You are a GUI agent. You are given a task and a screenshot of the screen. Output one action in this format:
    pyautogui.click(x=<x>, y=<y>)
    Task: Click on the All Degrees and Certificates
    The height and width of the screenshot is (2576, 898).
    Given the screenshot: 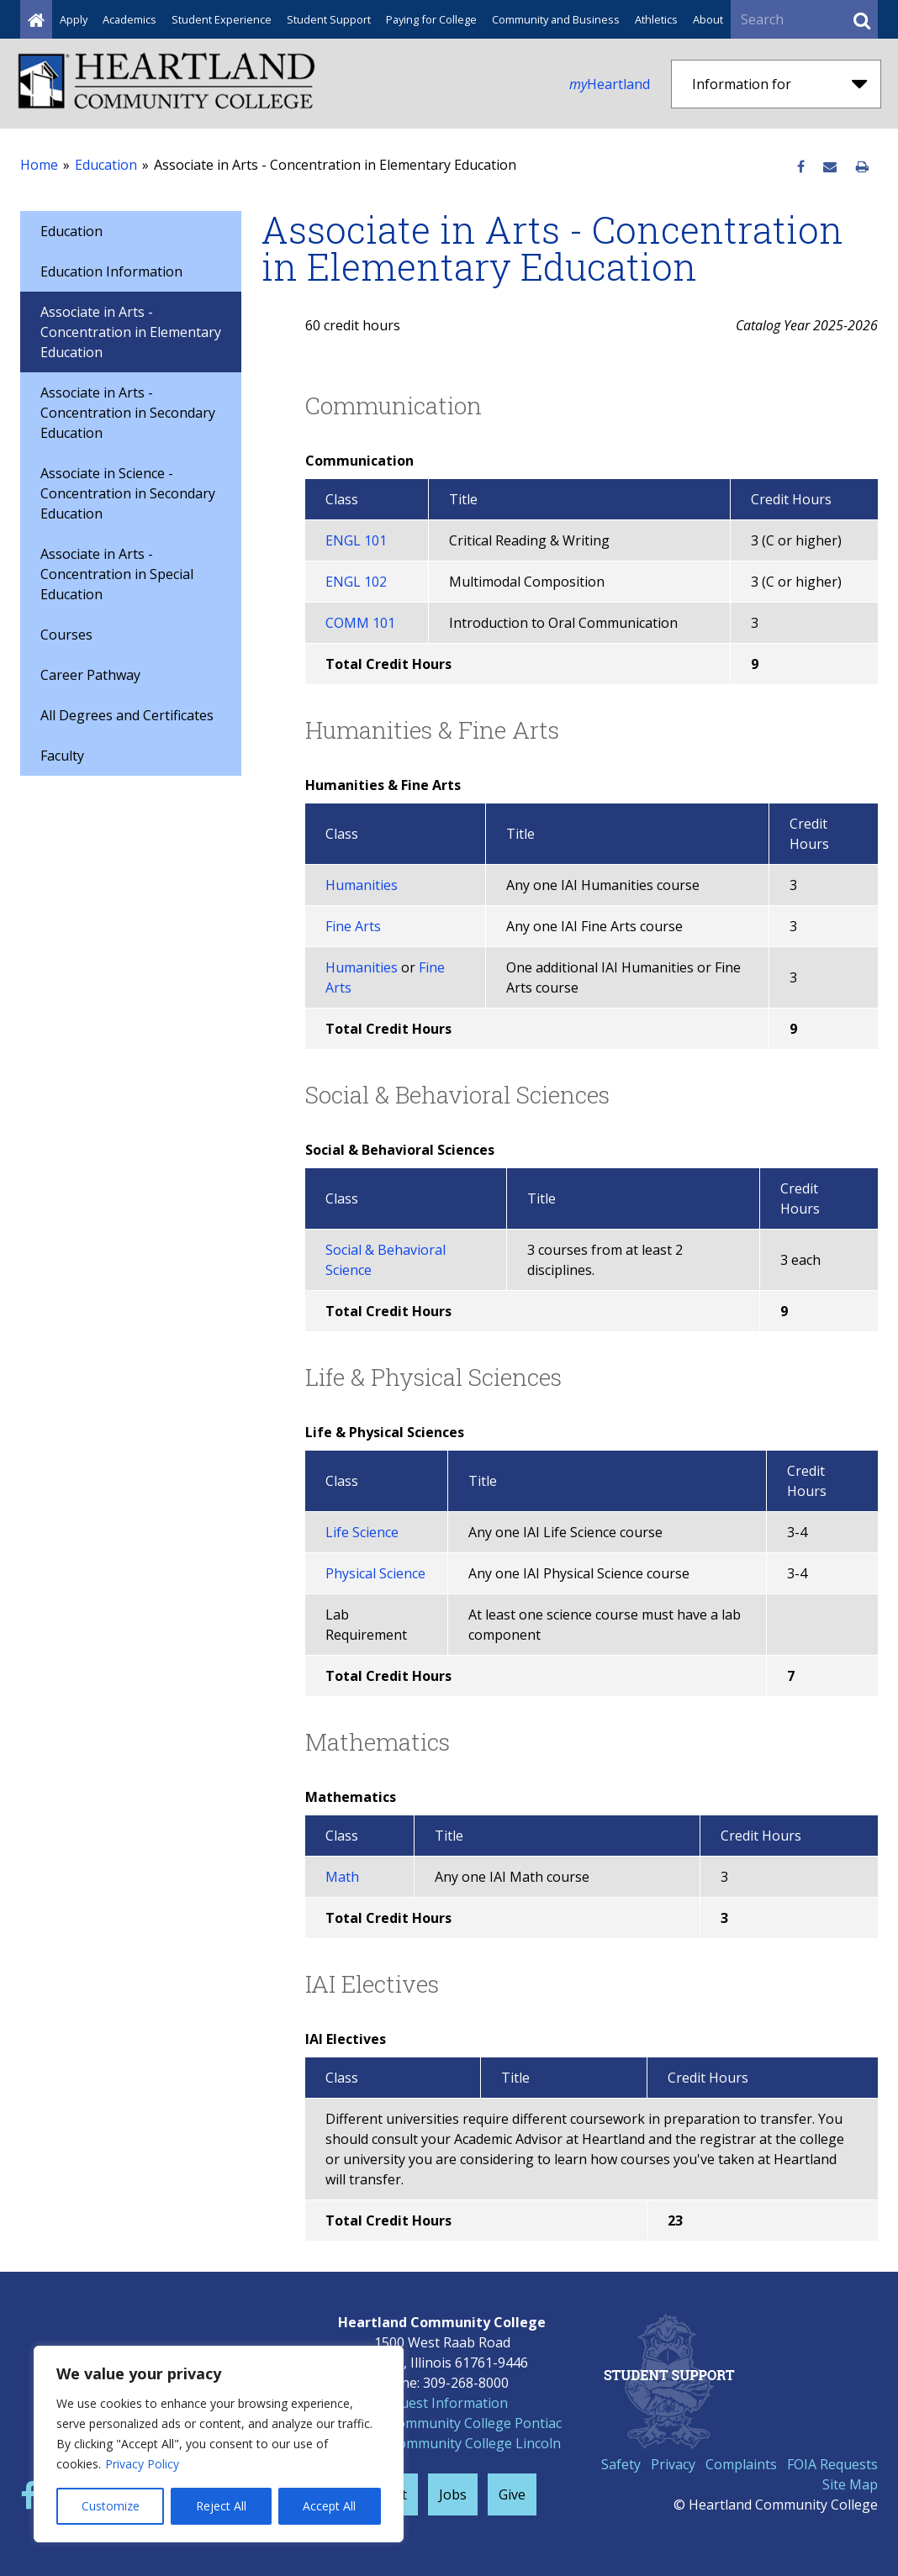 What is the action you would take?
    pyautogui.click(x=127, y=715)
    